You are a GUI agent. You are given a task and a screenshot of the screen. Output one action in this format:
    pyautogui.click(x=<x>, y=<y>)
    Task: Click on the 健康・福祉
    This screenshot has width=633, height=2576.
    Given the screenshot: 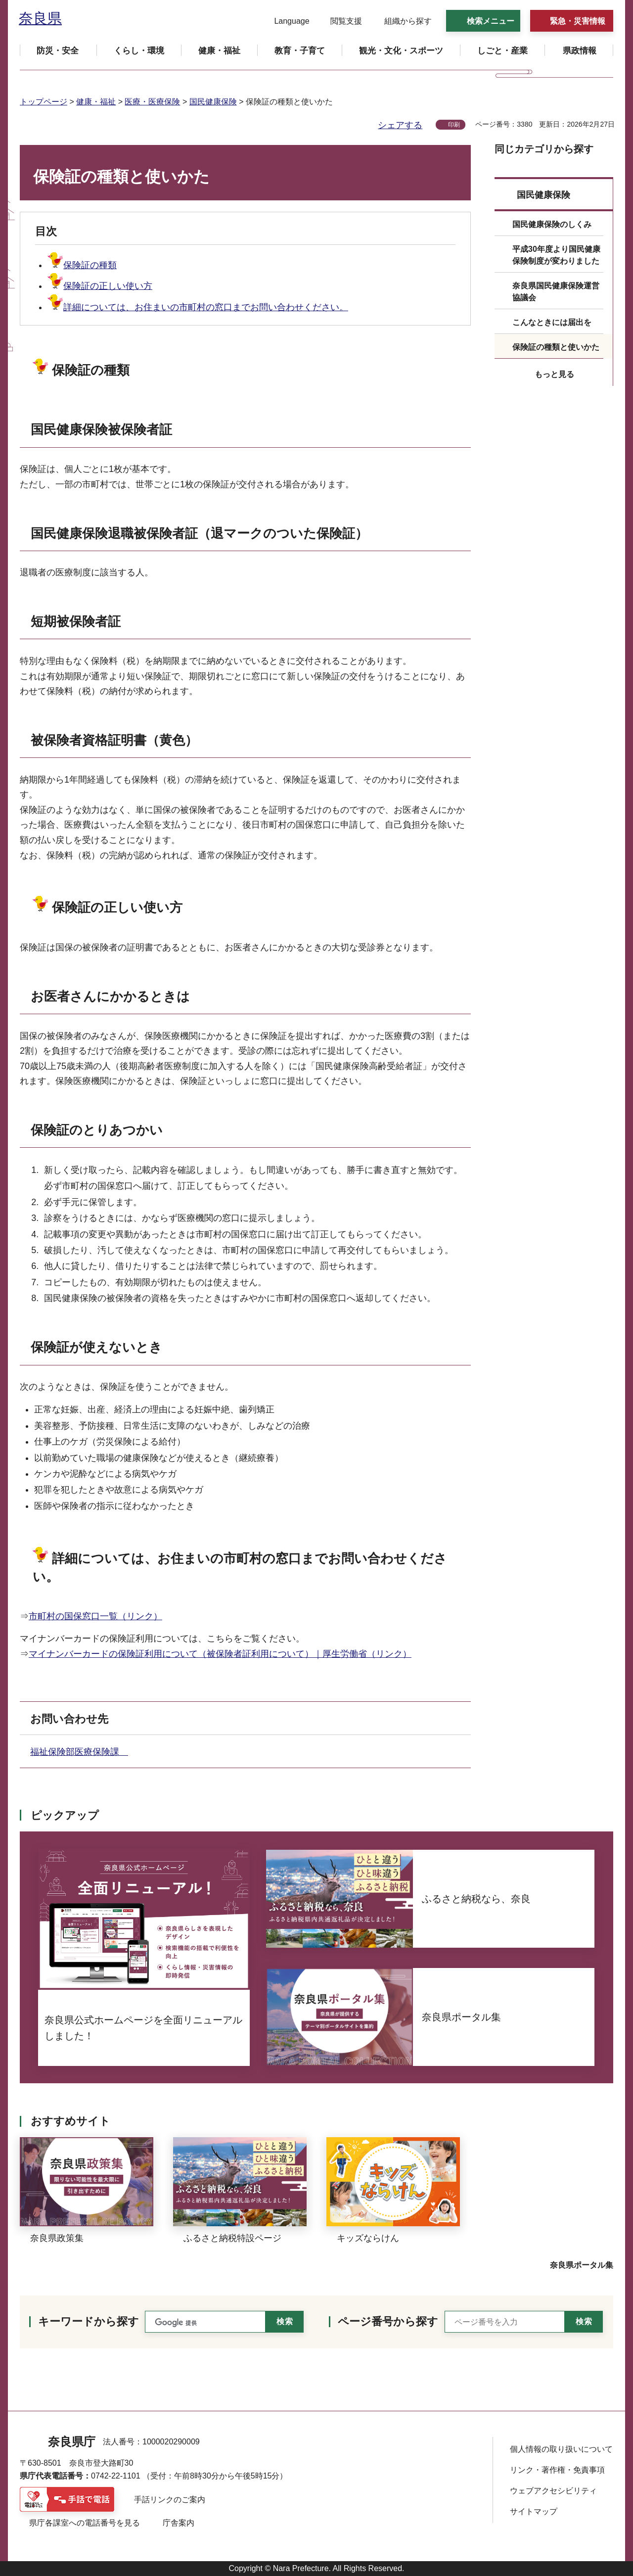 What is the action you would take?
    pyautogui.click(x=96, y=101)
    